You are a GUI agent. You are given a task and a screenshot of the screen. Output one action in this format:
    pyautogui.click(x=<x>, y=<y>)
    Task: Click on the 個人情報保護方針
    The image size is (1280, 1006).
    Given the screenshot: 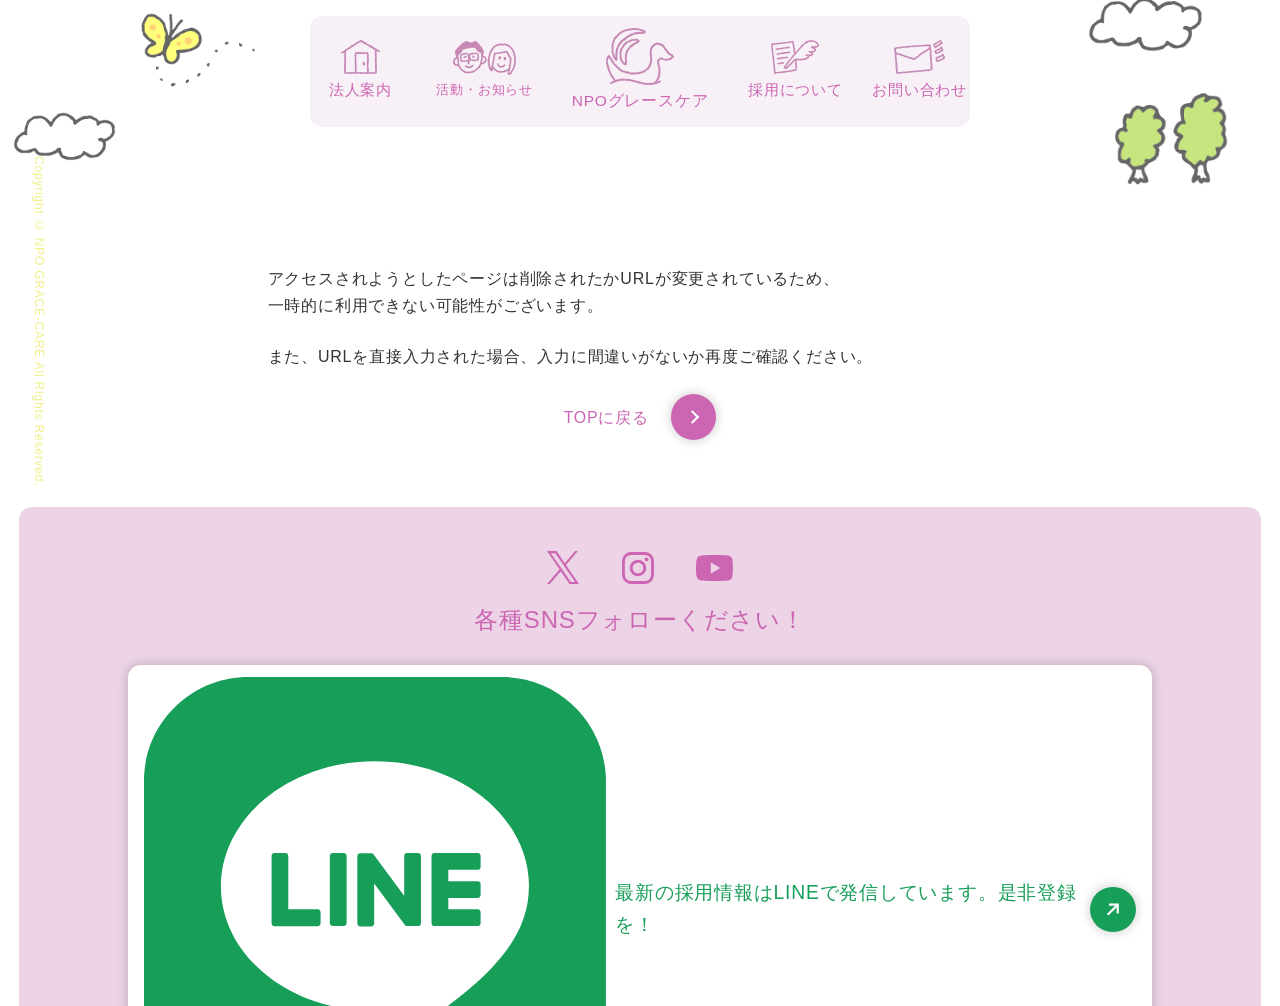 What is the action you would take?
    pyautogui.click(x=865, y=905)
    